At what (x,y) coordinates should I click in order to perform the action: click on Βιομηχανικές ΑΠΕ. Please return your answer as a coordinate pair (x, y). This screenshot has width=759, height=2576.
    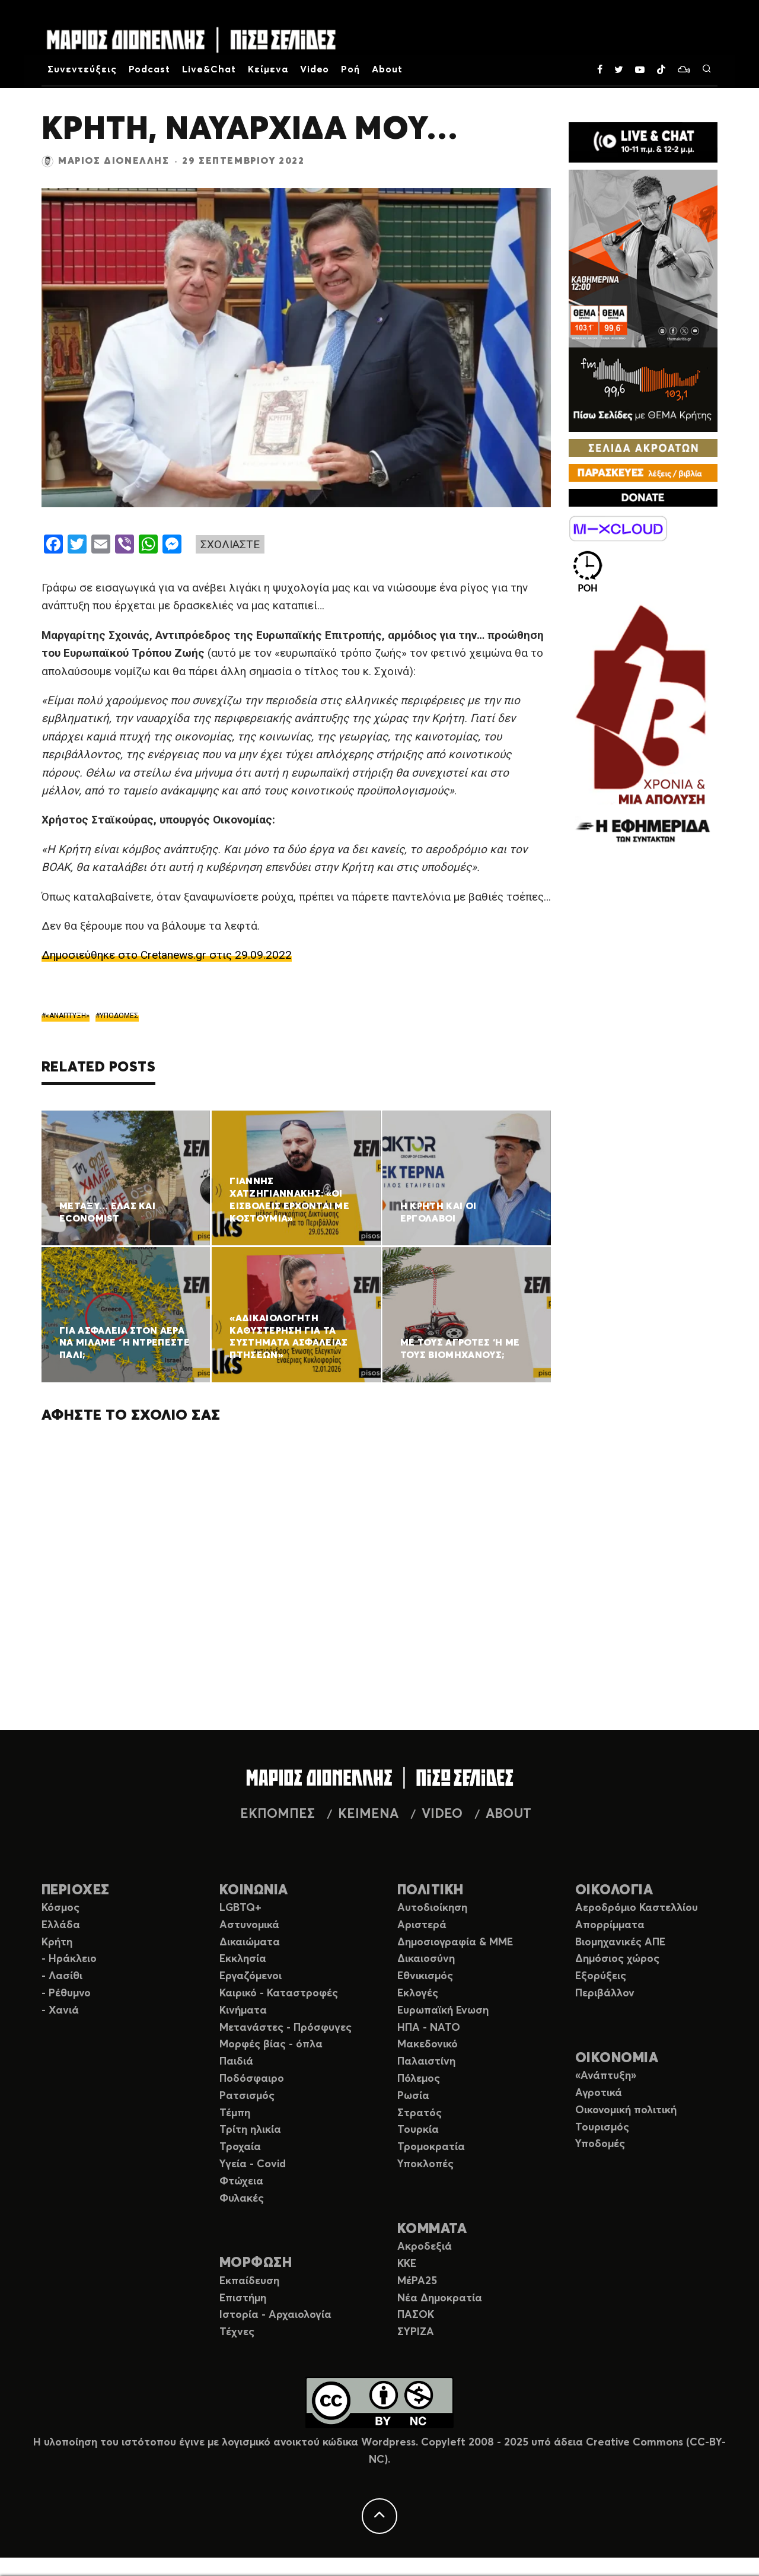
    Looking at the image, I should click on (620, 1942).